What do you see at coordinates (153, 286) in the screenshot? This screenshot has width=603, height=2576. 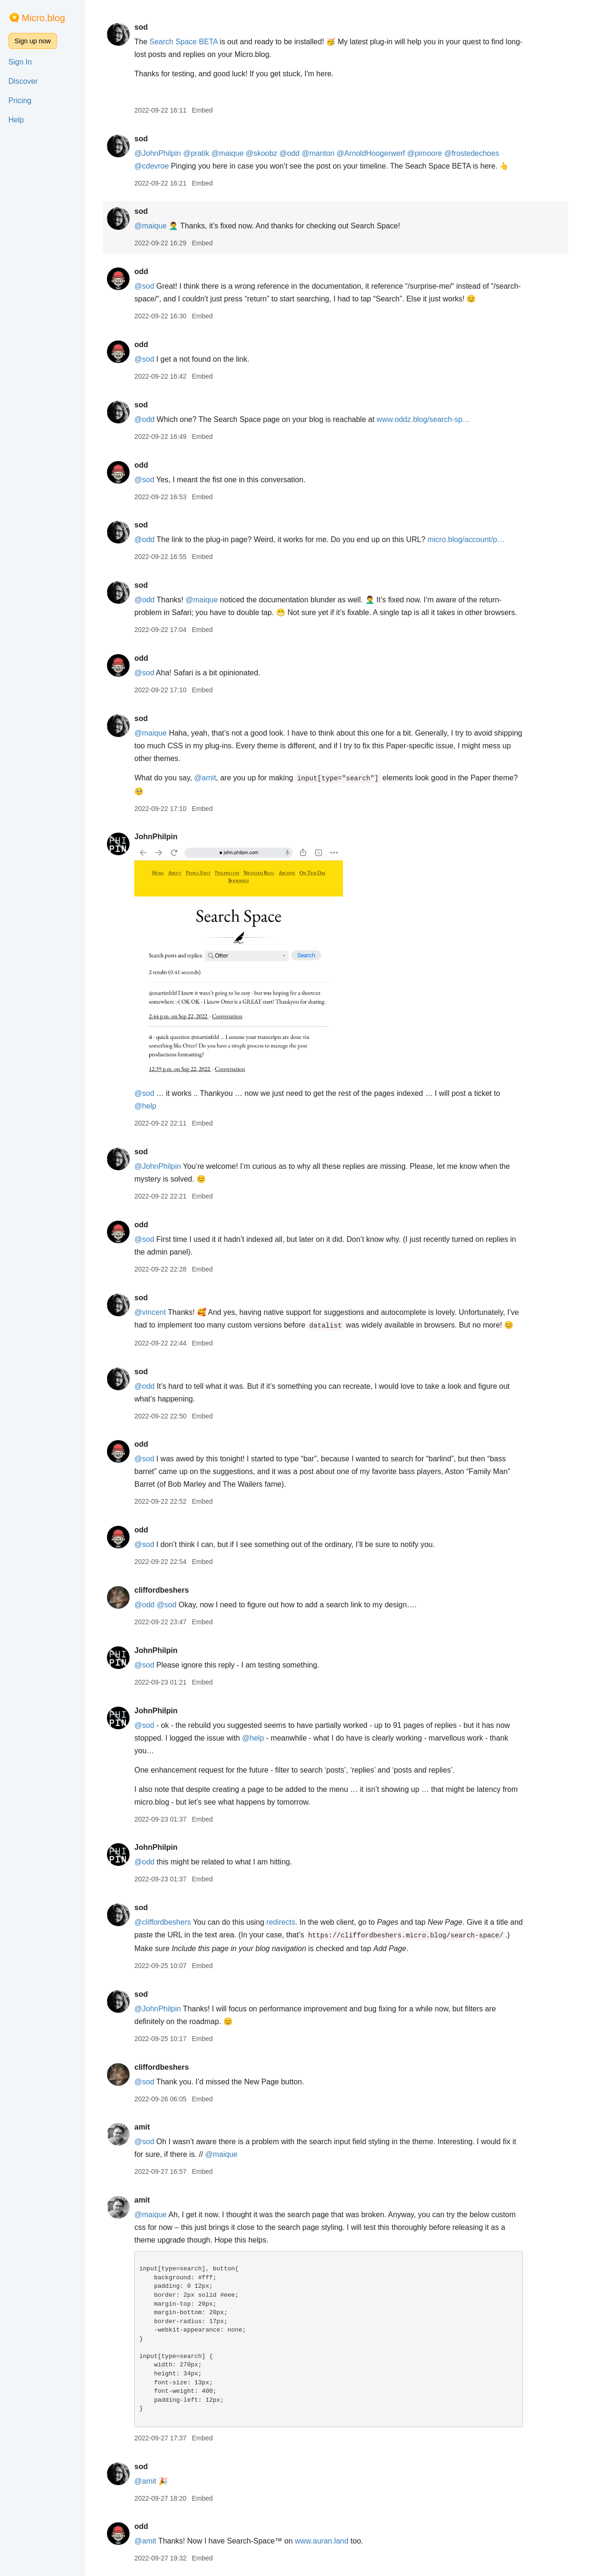 I see `@sod` at bounding box center [153, 286].